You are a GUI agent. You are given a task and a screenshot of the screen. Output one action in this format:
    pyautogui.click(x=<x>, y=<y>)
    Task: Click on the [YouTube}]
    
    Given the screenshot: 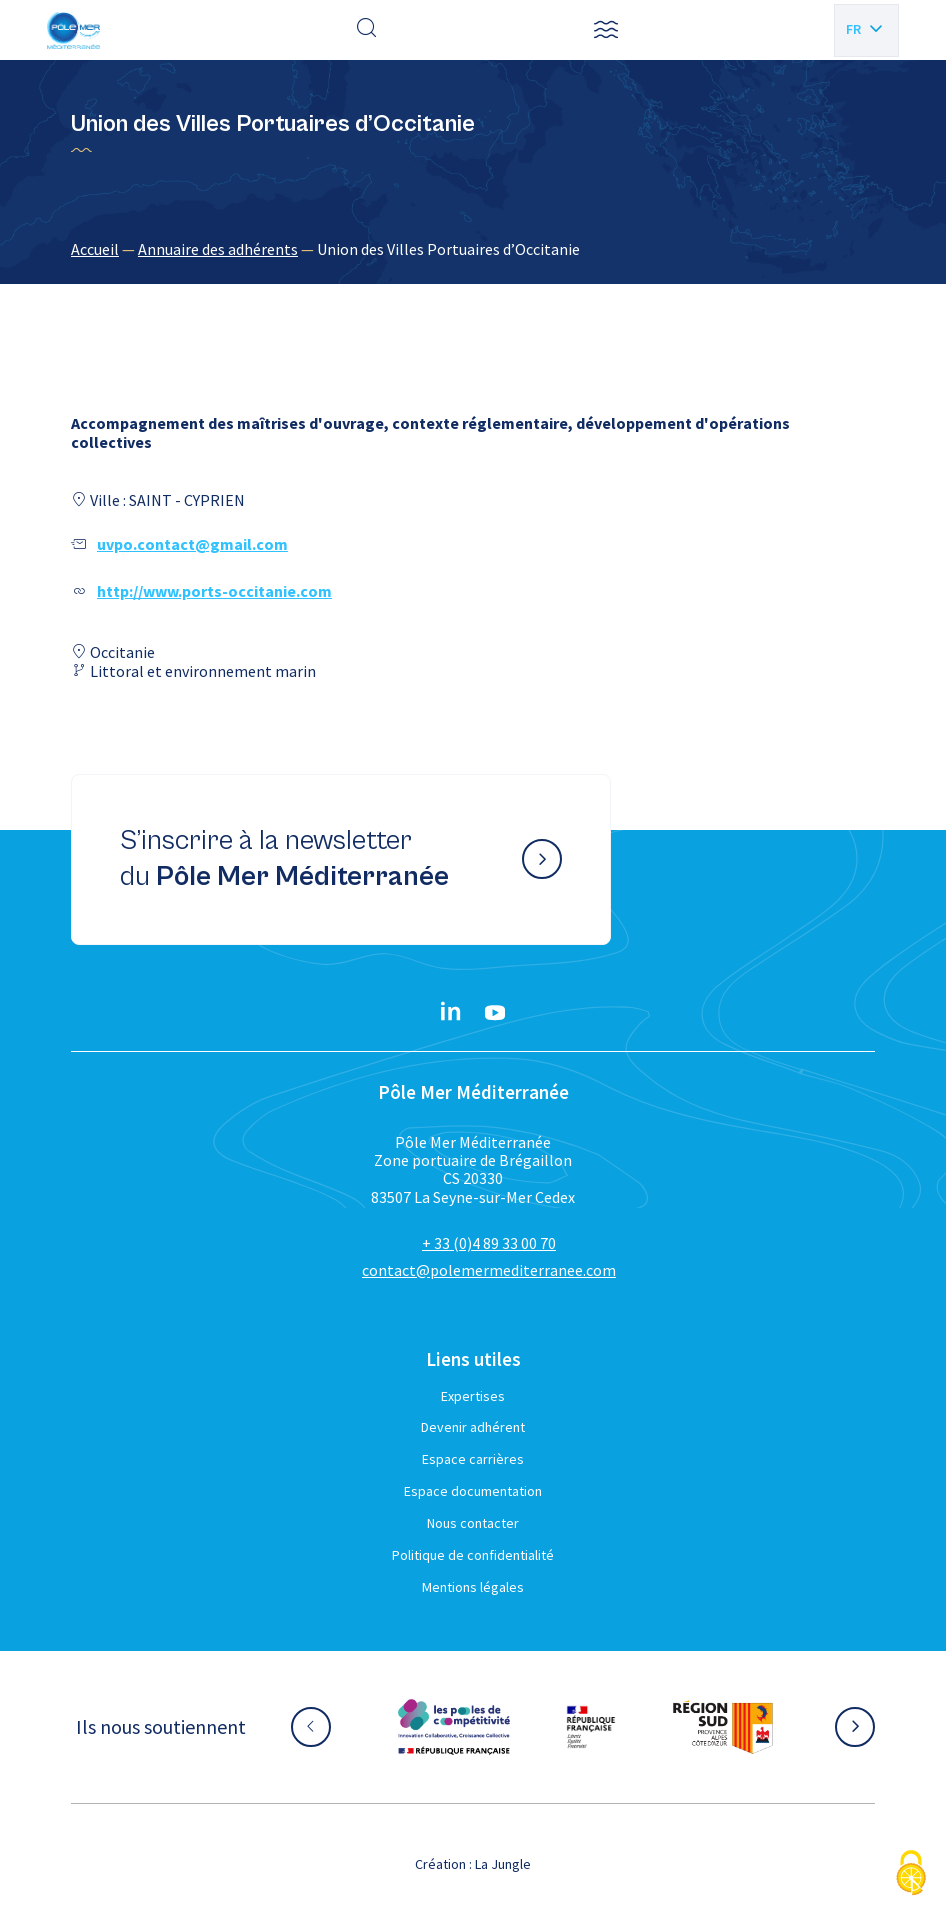 What is the action you would take?
    pyautogui.click(x=495, y=1013)
    